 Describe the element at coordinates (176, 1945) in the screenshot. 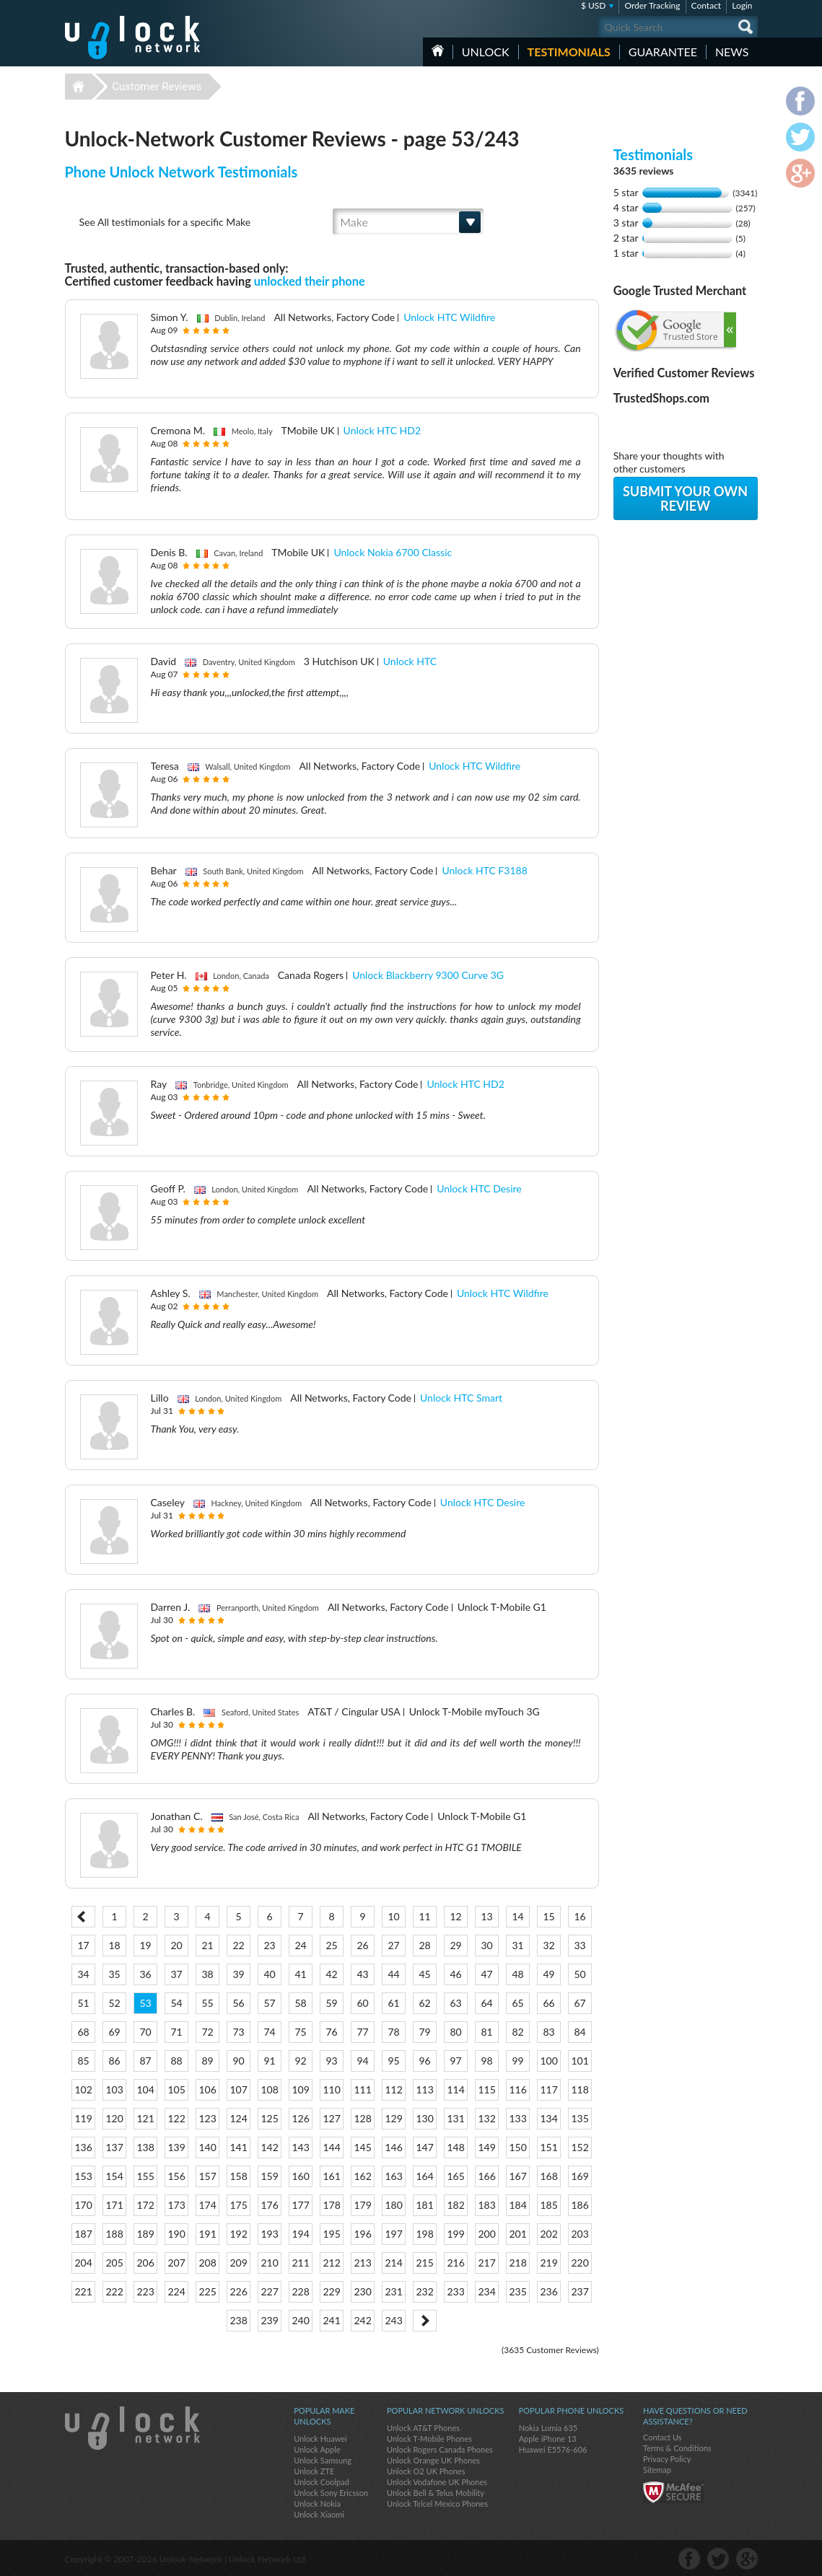

I see `20` at that location.